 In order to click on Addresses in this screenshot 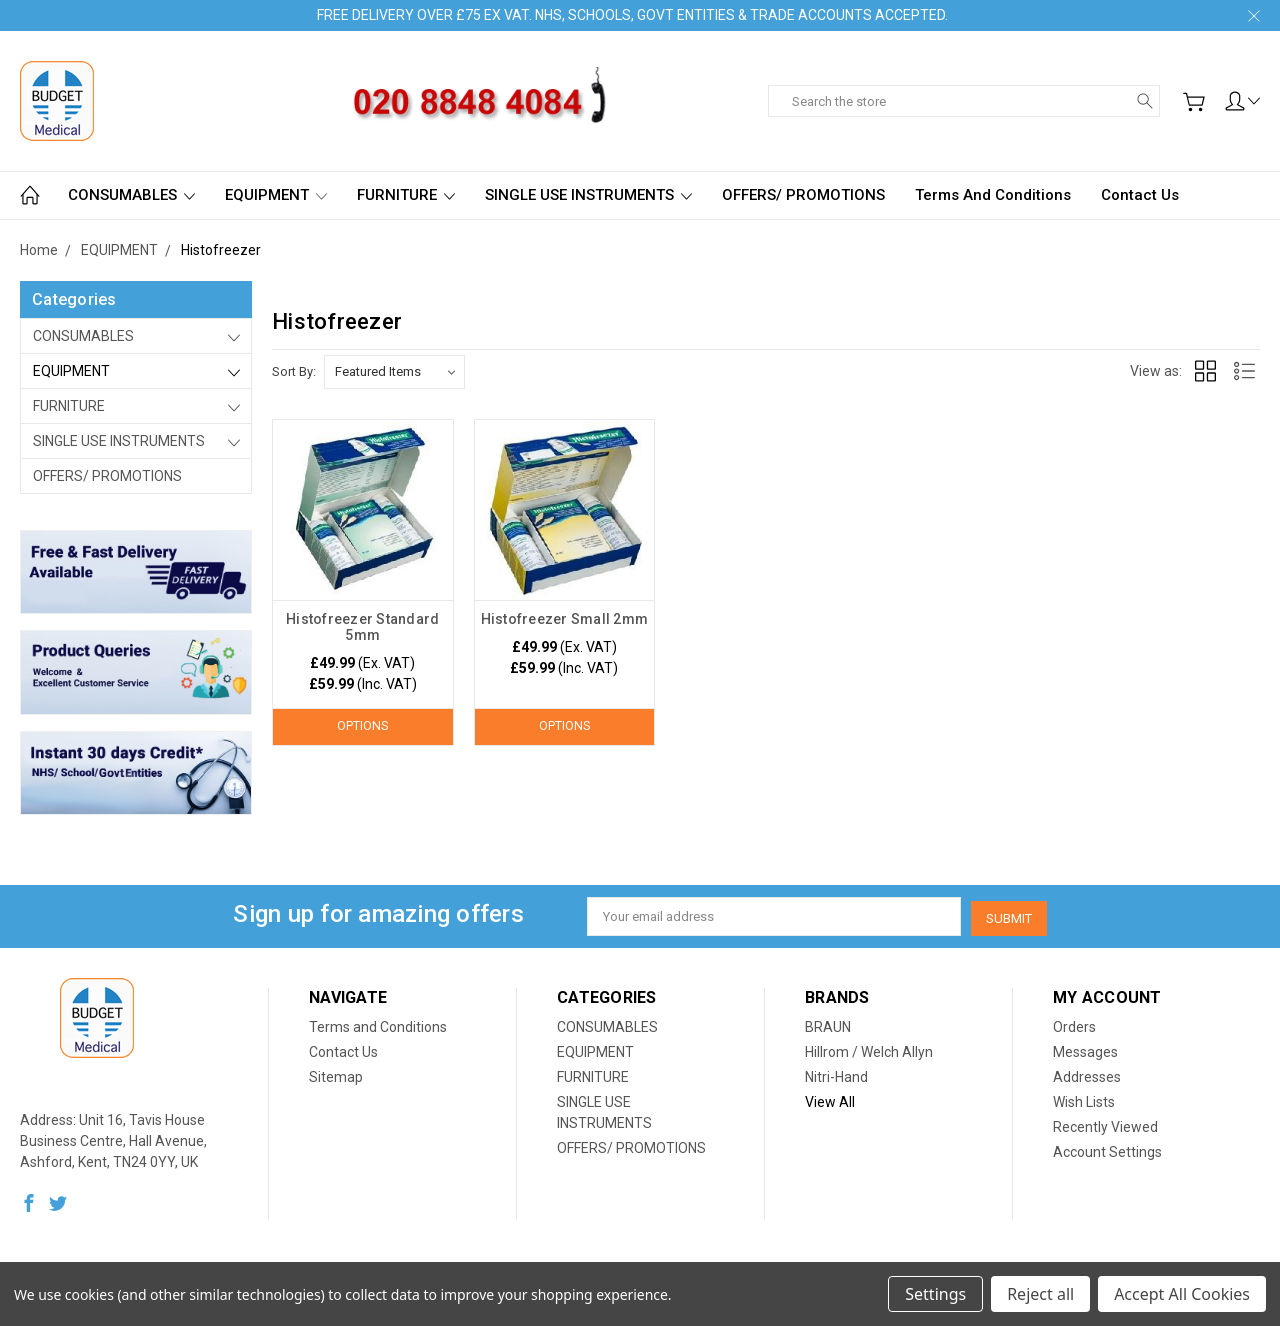, I will do `click(1087, 1075)`.